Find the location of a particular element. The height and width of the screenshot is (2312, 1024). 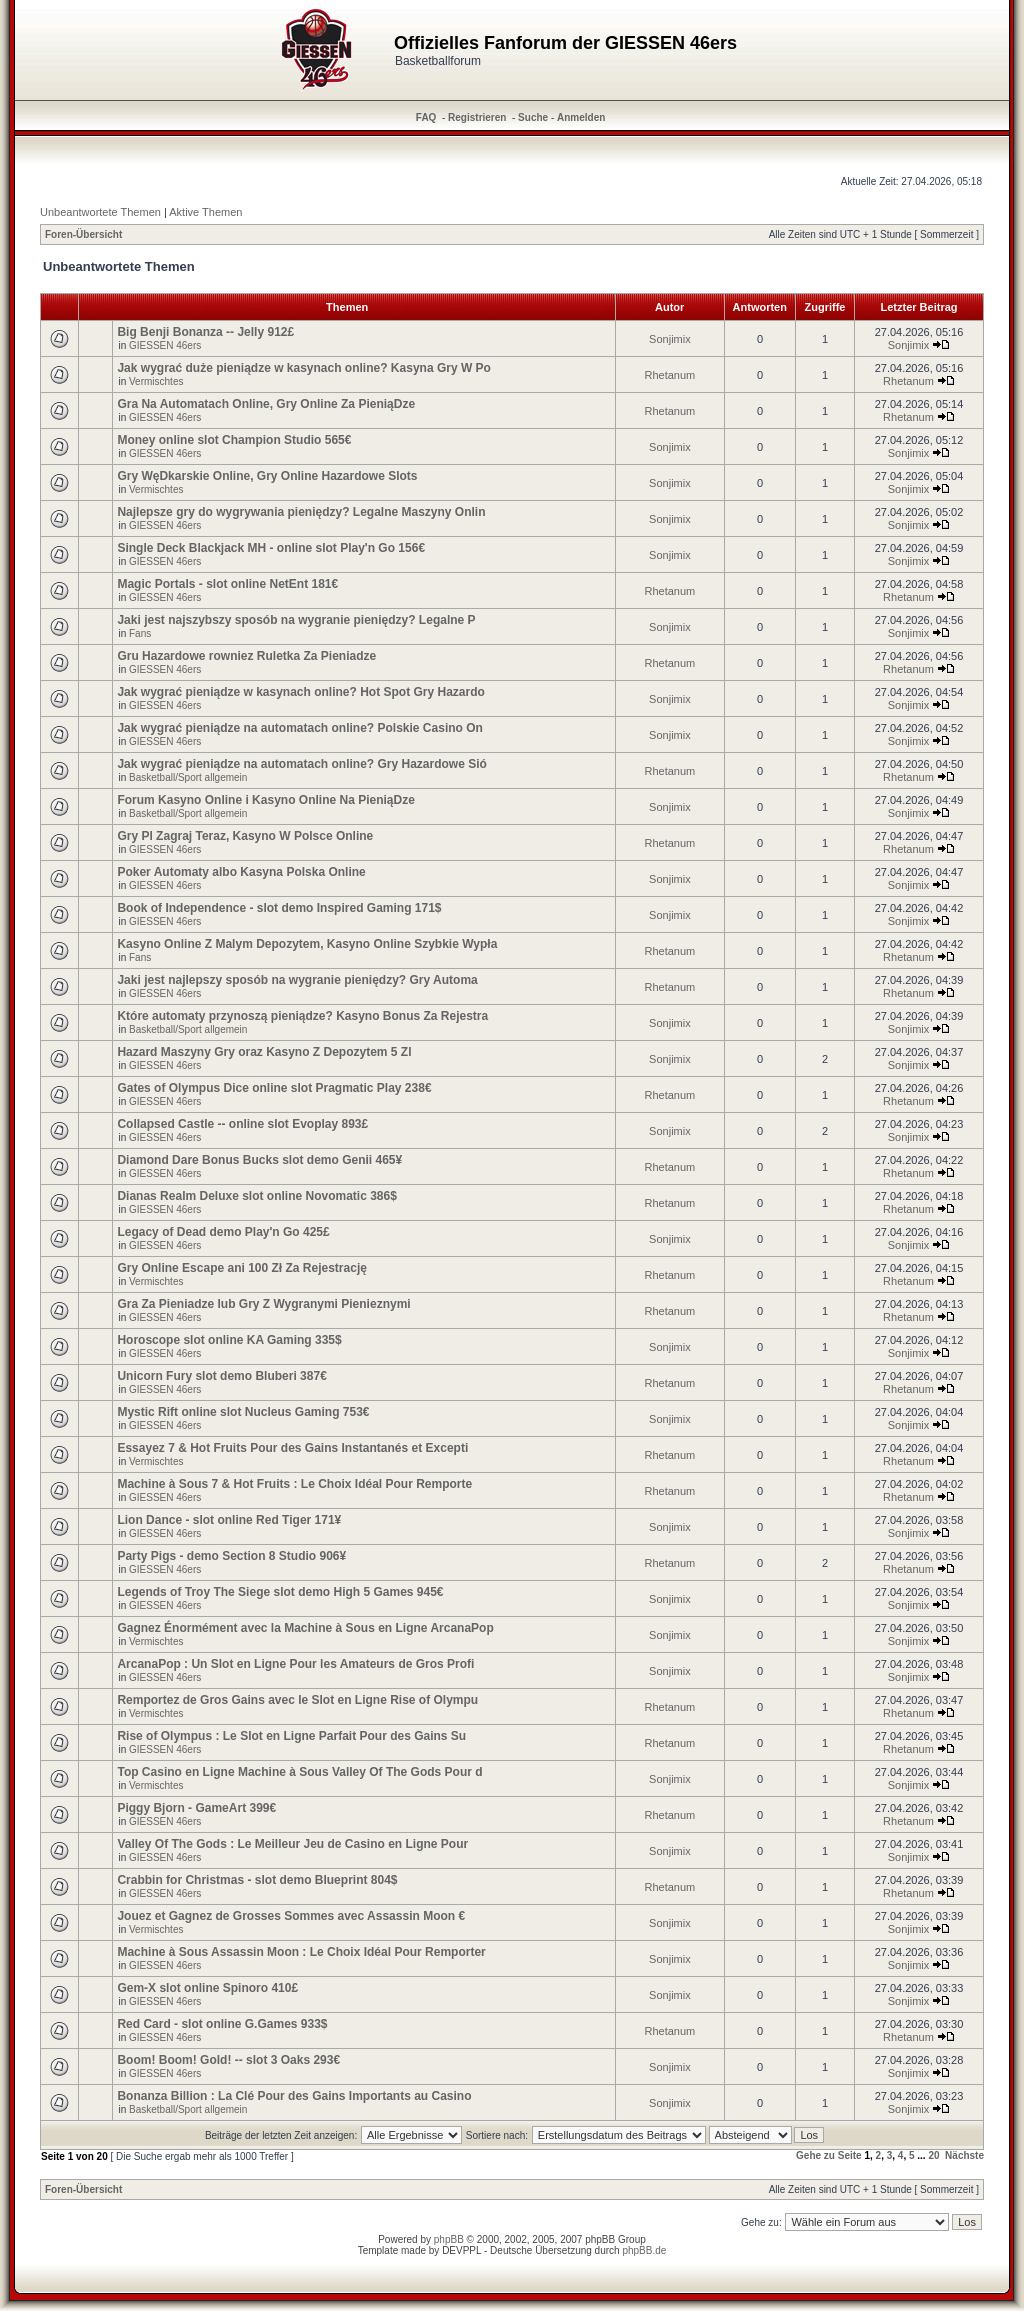

Boom! Boom! Gold! -- slot 3 Oaks 293€ is located at coordinates (228, 2060).